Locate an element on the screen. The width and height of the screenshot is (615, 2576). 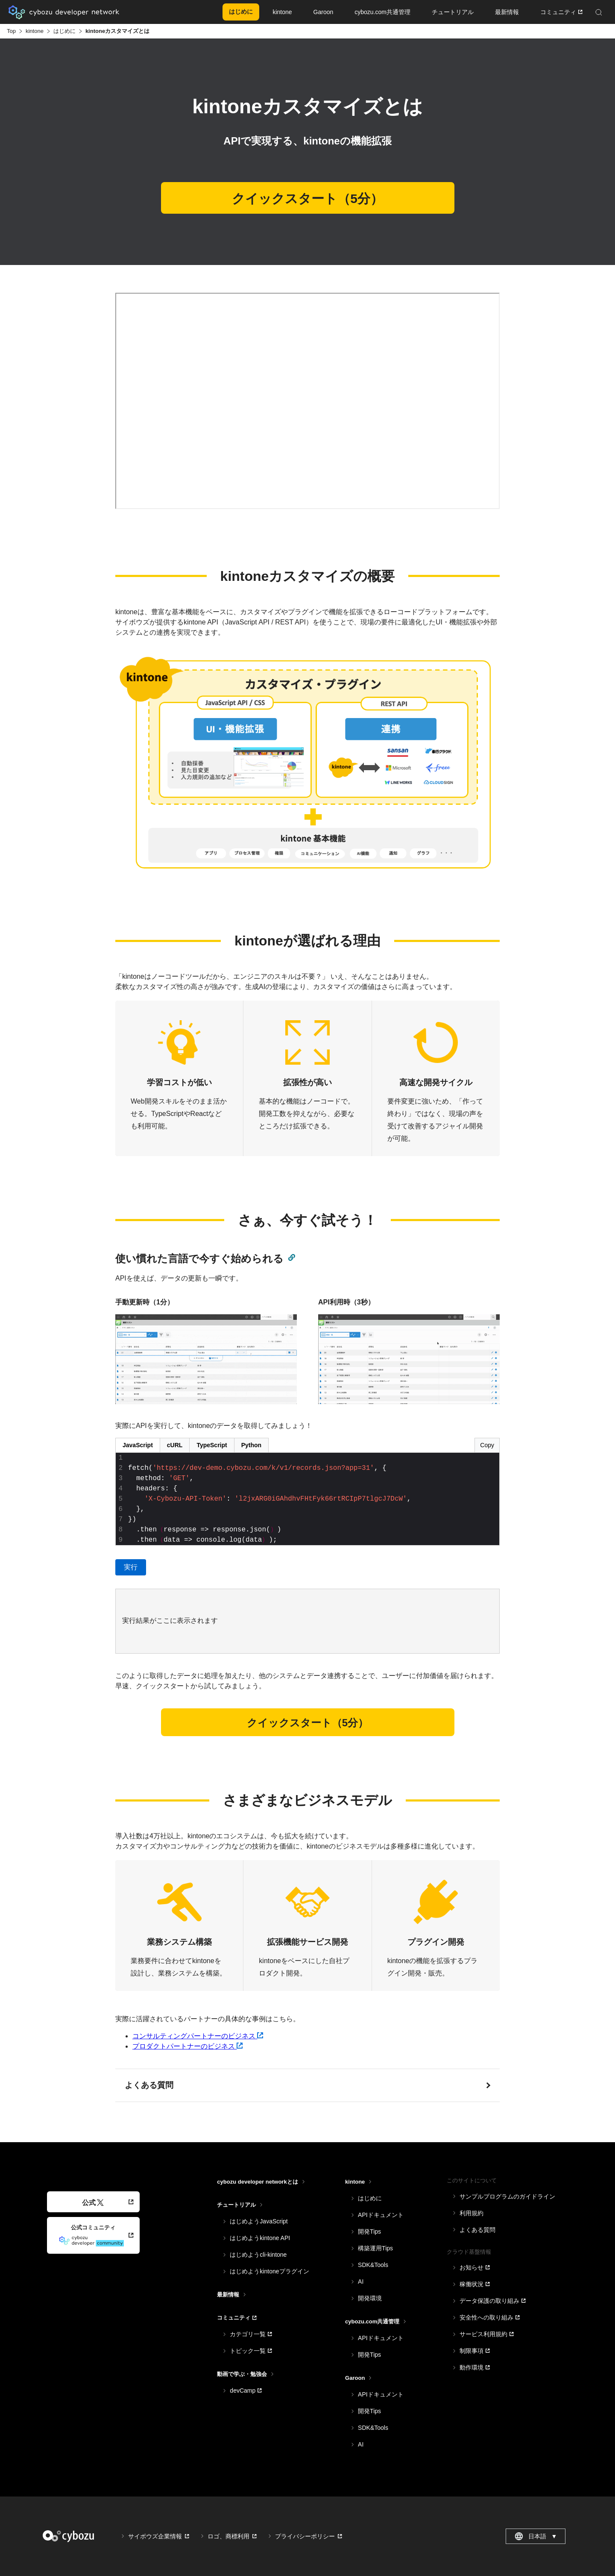
APIドキュメント is located at coordinates (381, 2214).